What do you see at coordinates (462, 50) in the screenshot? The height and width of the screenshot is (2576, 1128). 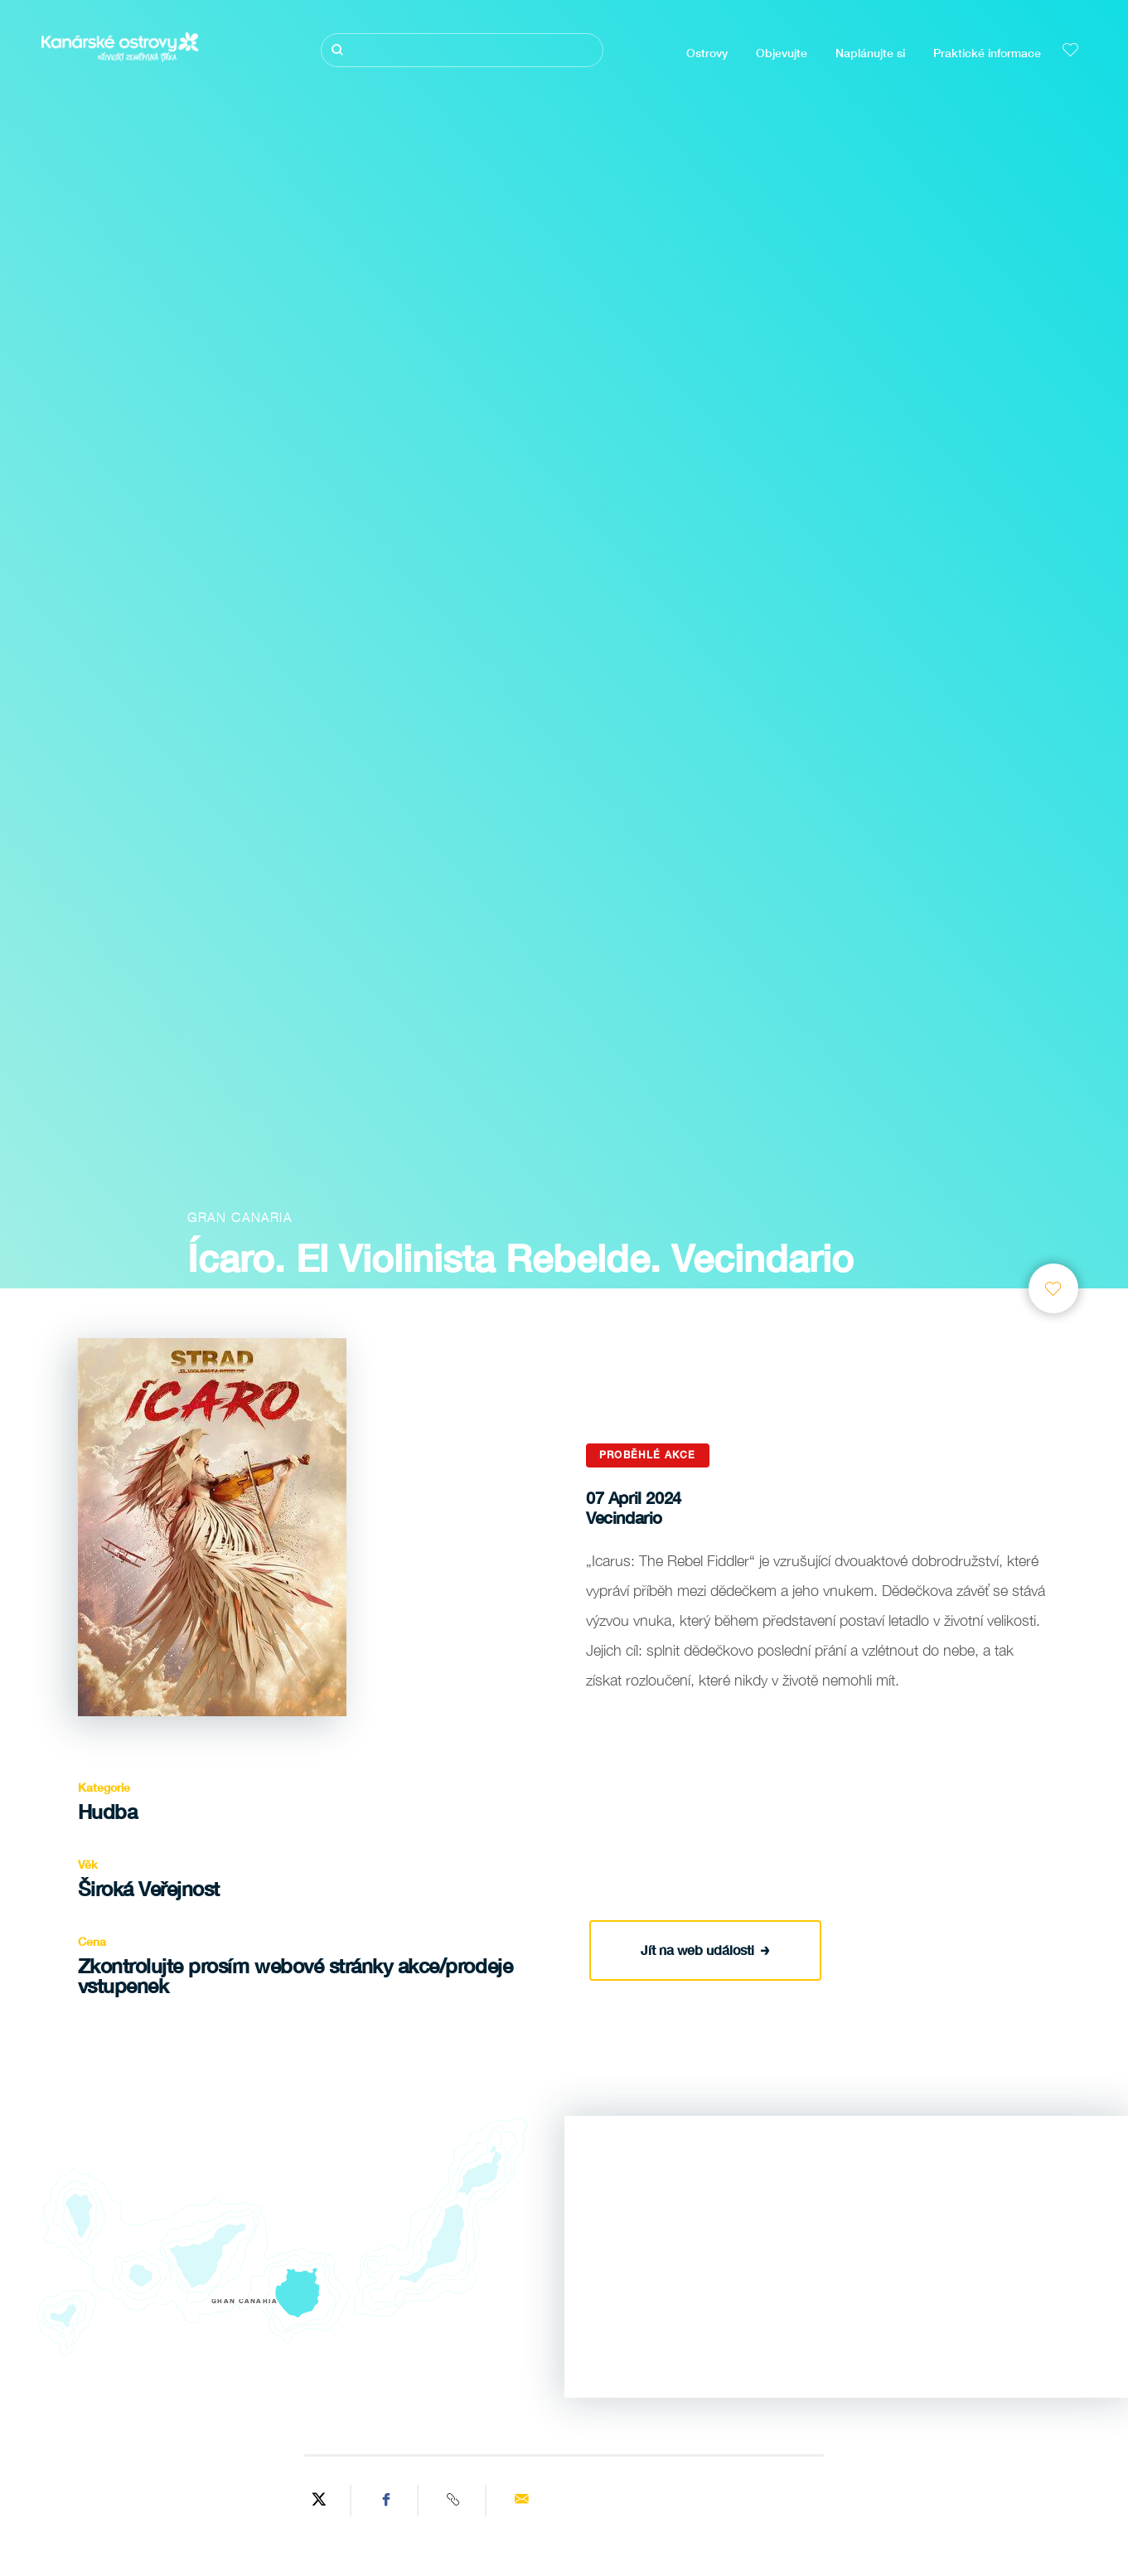 I see `[Hledat]` at bounding box center [462, 50].